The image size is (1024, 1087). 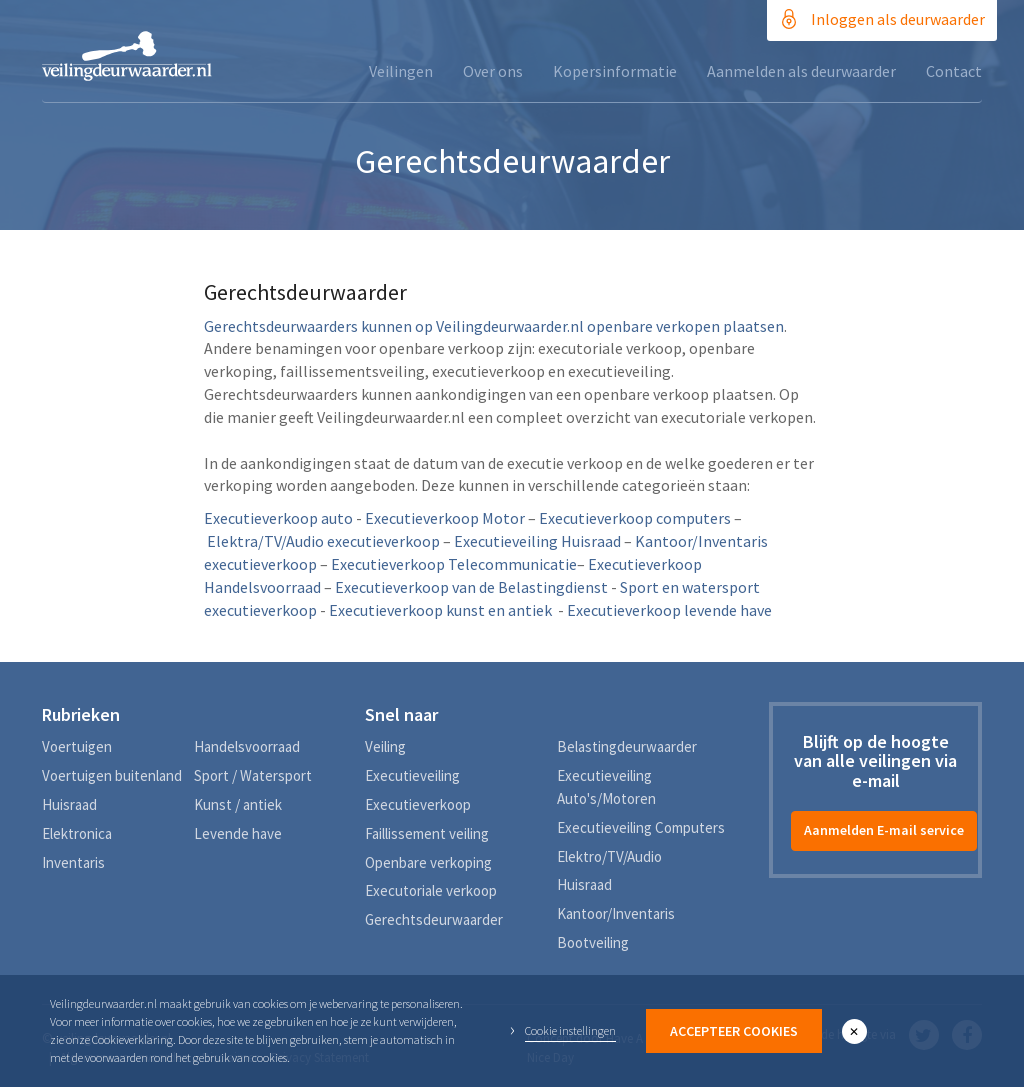 What do you see at coordinates (112, 775) in the screenshot?
I see `Voertuigen buitenland` at bounding box center [112, 775].